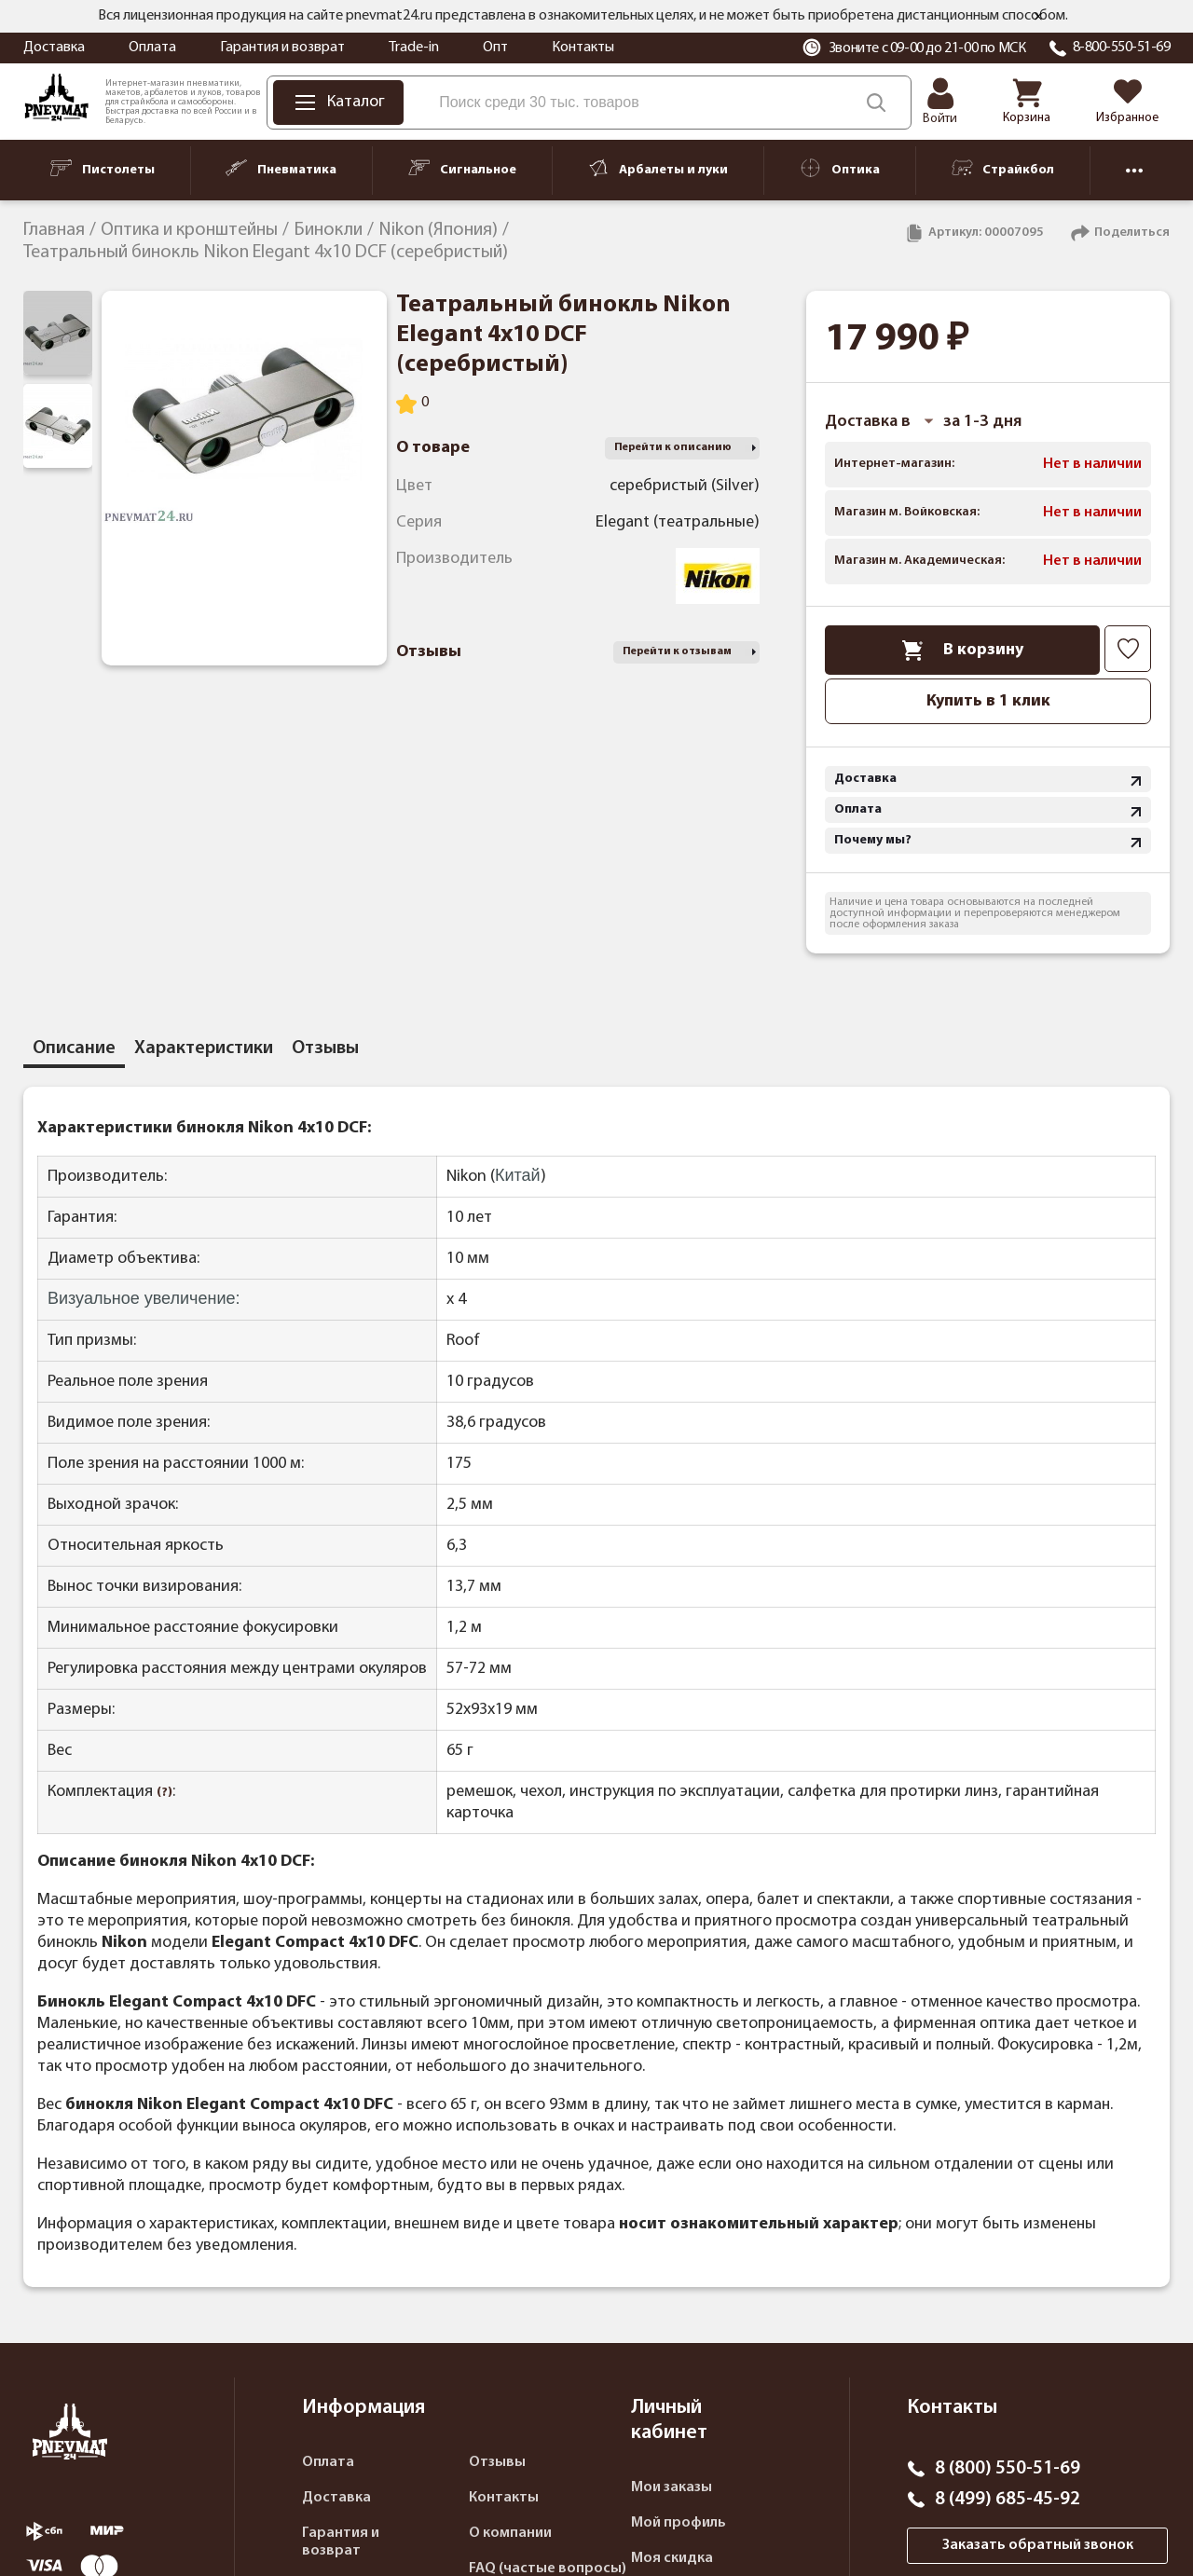 The image size is (1193, 2576). Describe the element at coordinates (510, 2533) in the screenshot. I see `О компании` at that location.